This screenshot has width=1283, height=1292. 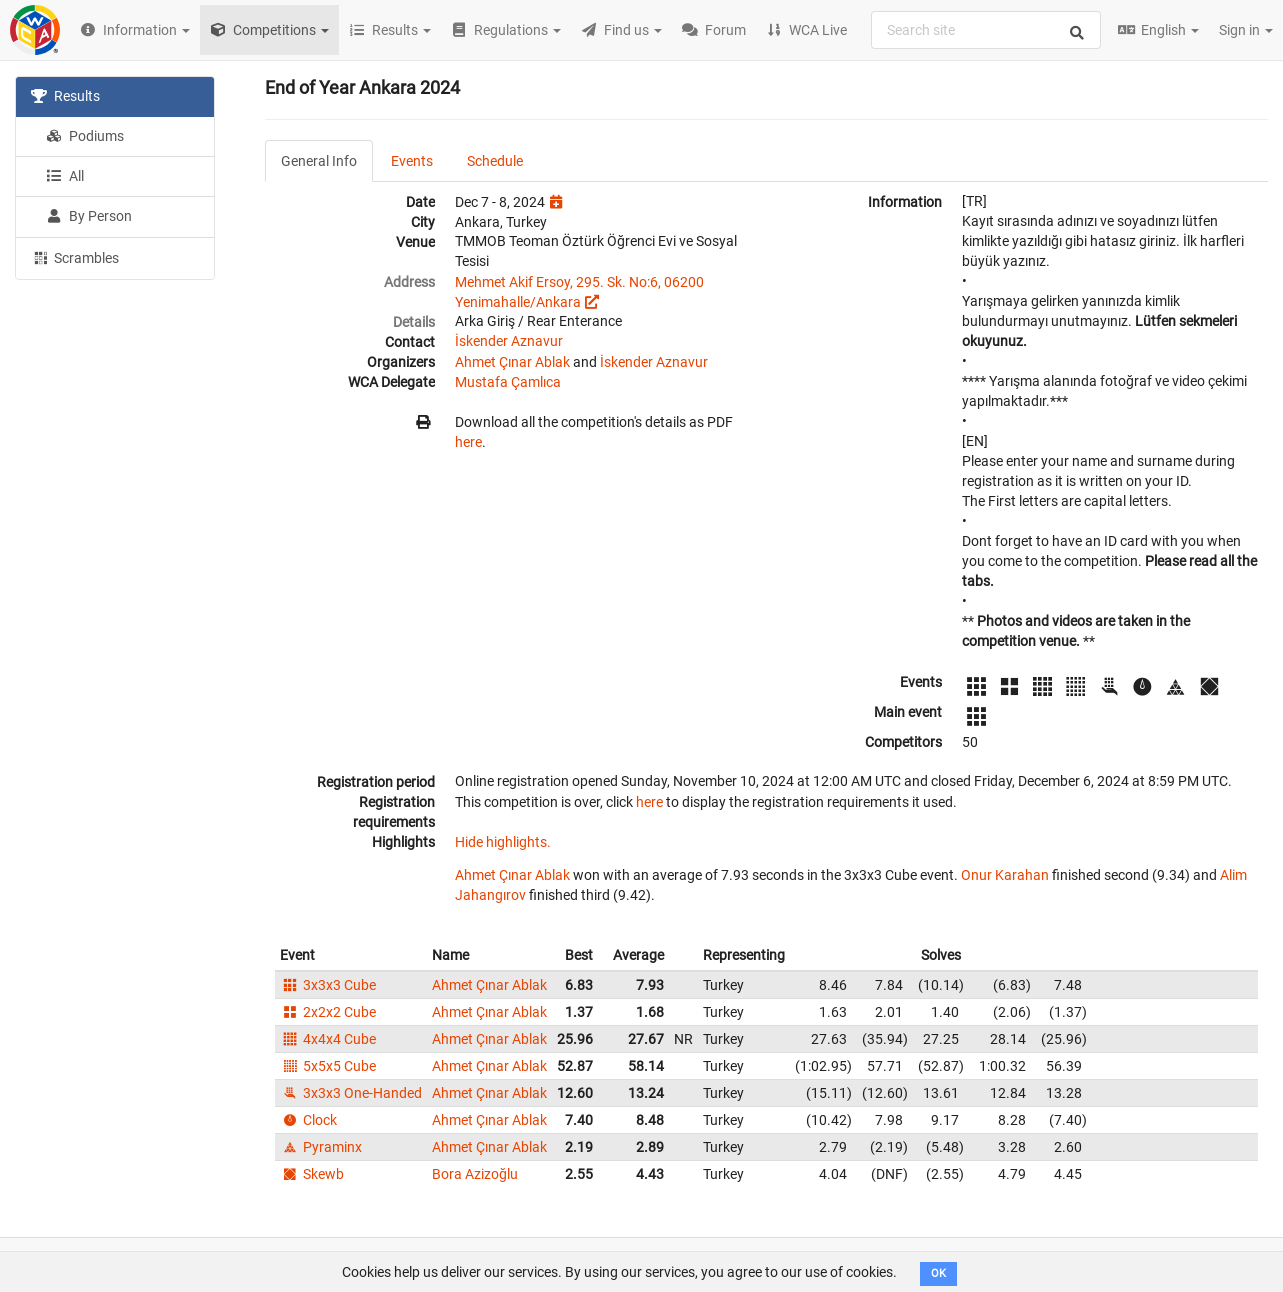 What do you see at coordinates (1246, 30) in the screenshot?
I see `Sign in` at bounding box center [1246, 30].